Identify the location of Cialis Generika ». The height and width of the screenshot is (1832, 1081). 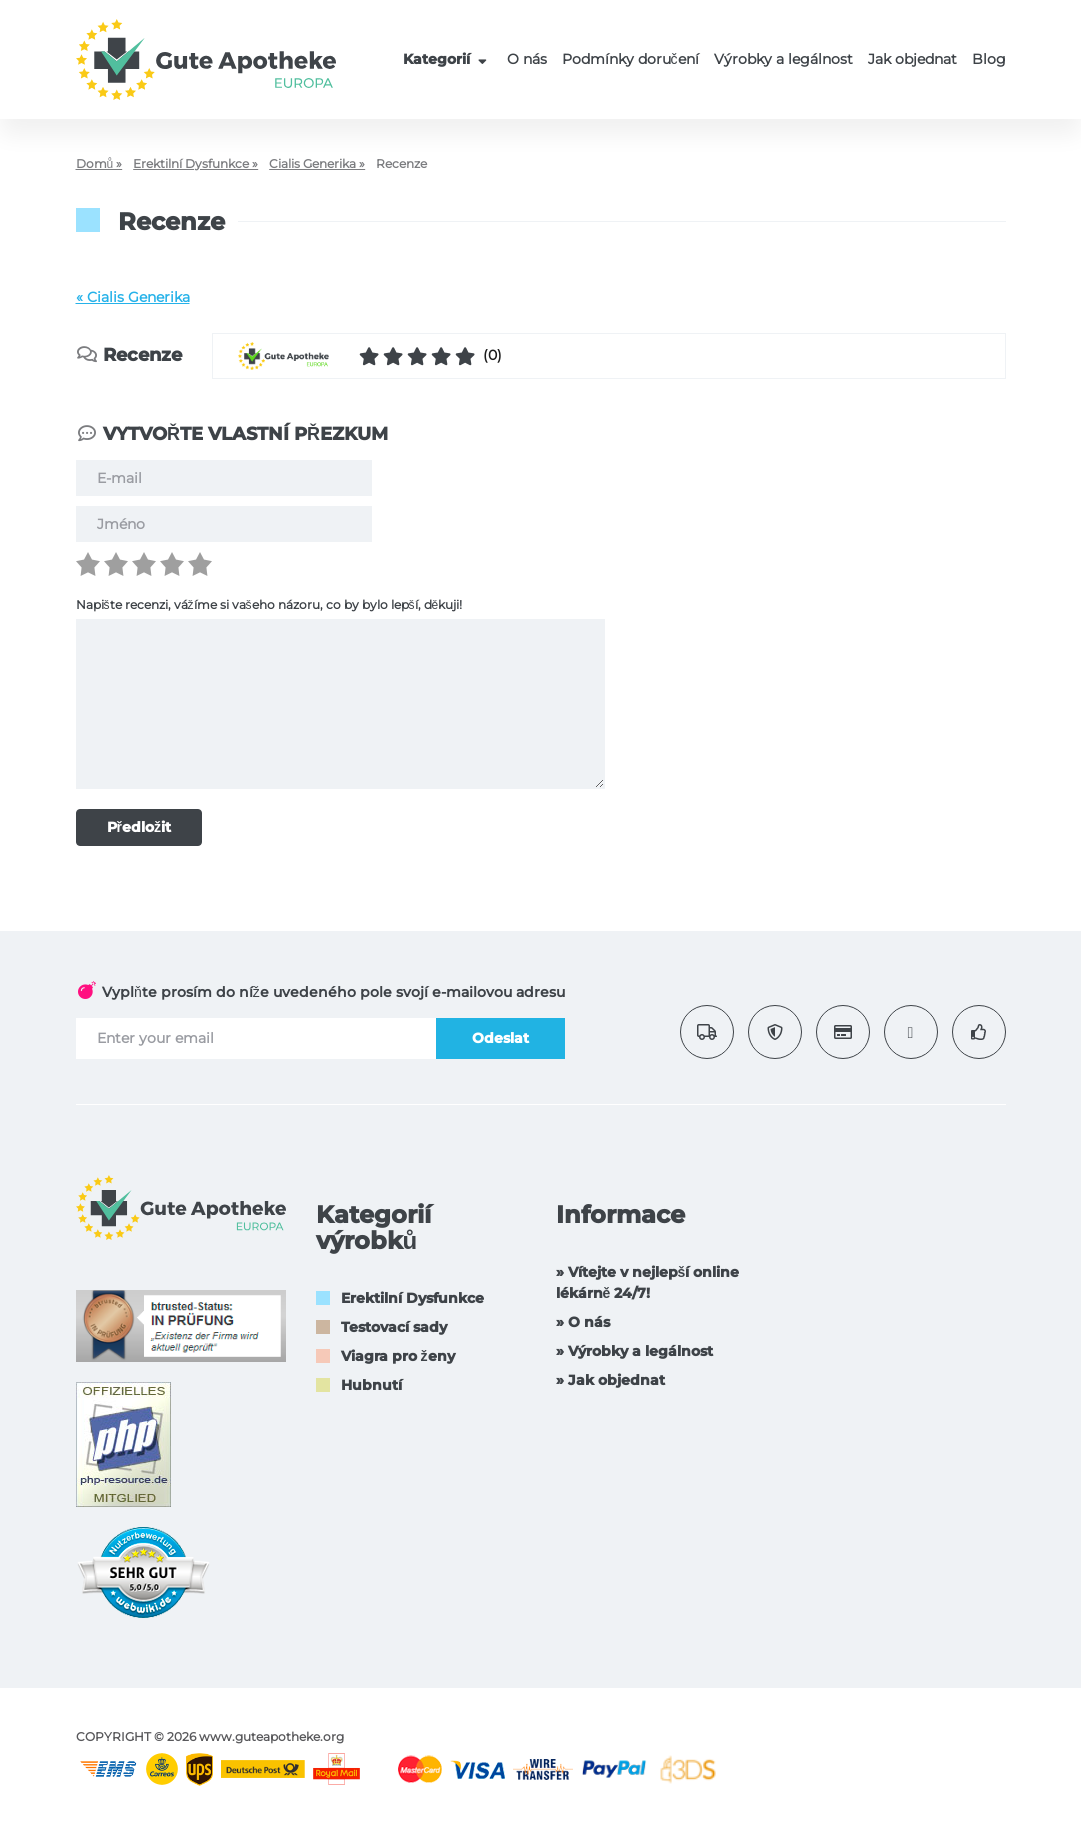
(317, 163).